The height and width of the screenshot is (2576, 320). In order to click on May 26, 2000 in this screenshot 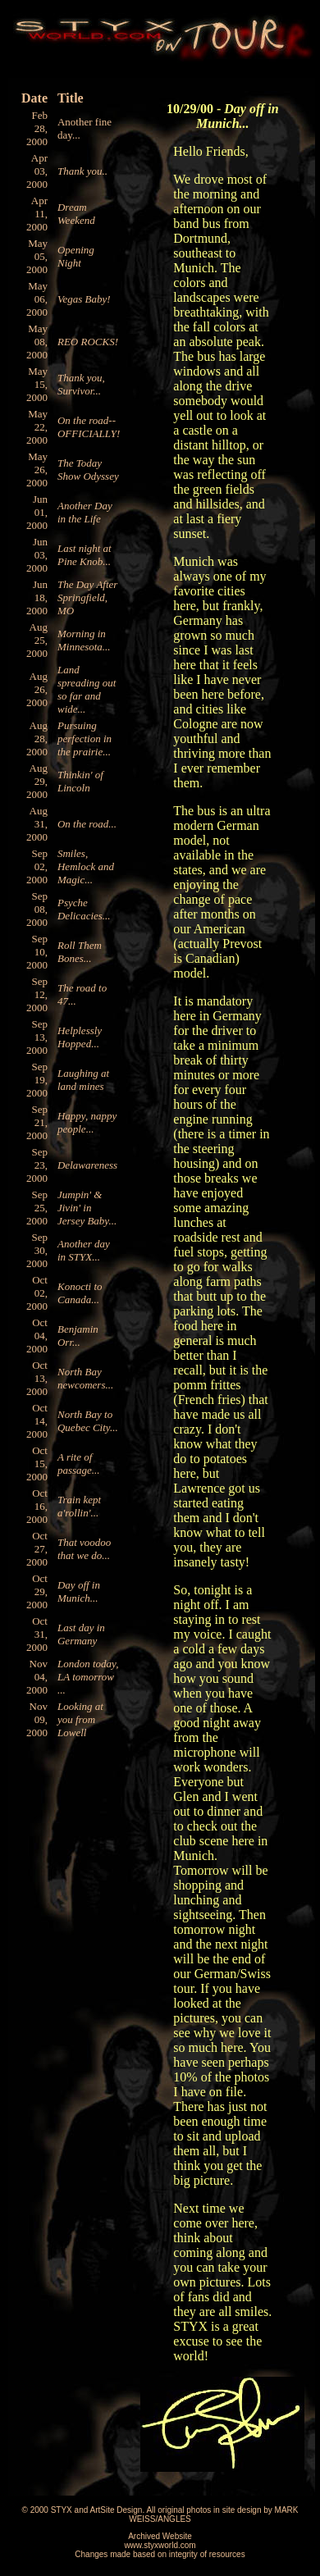, I will do `click(37, 469)`.